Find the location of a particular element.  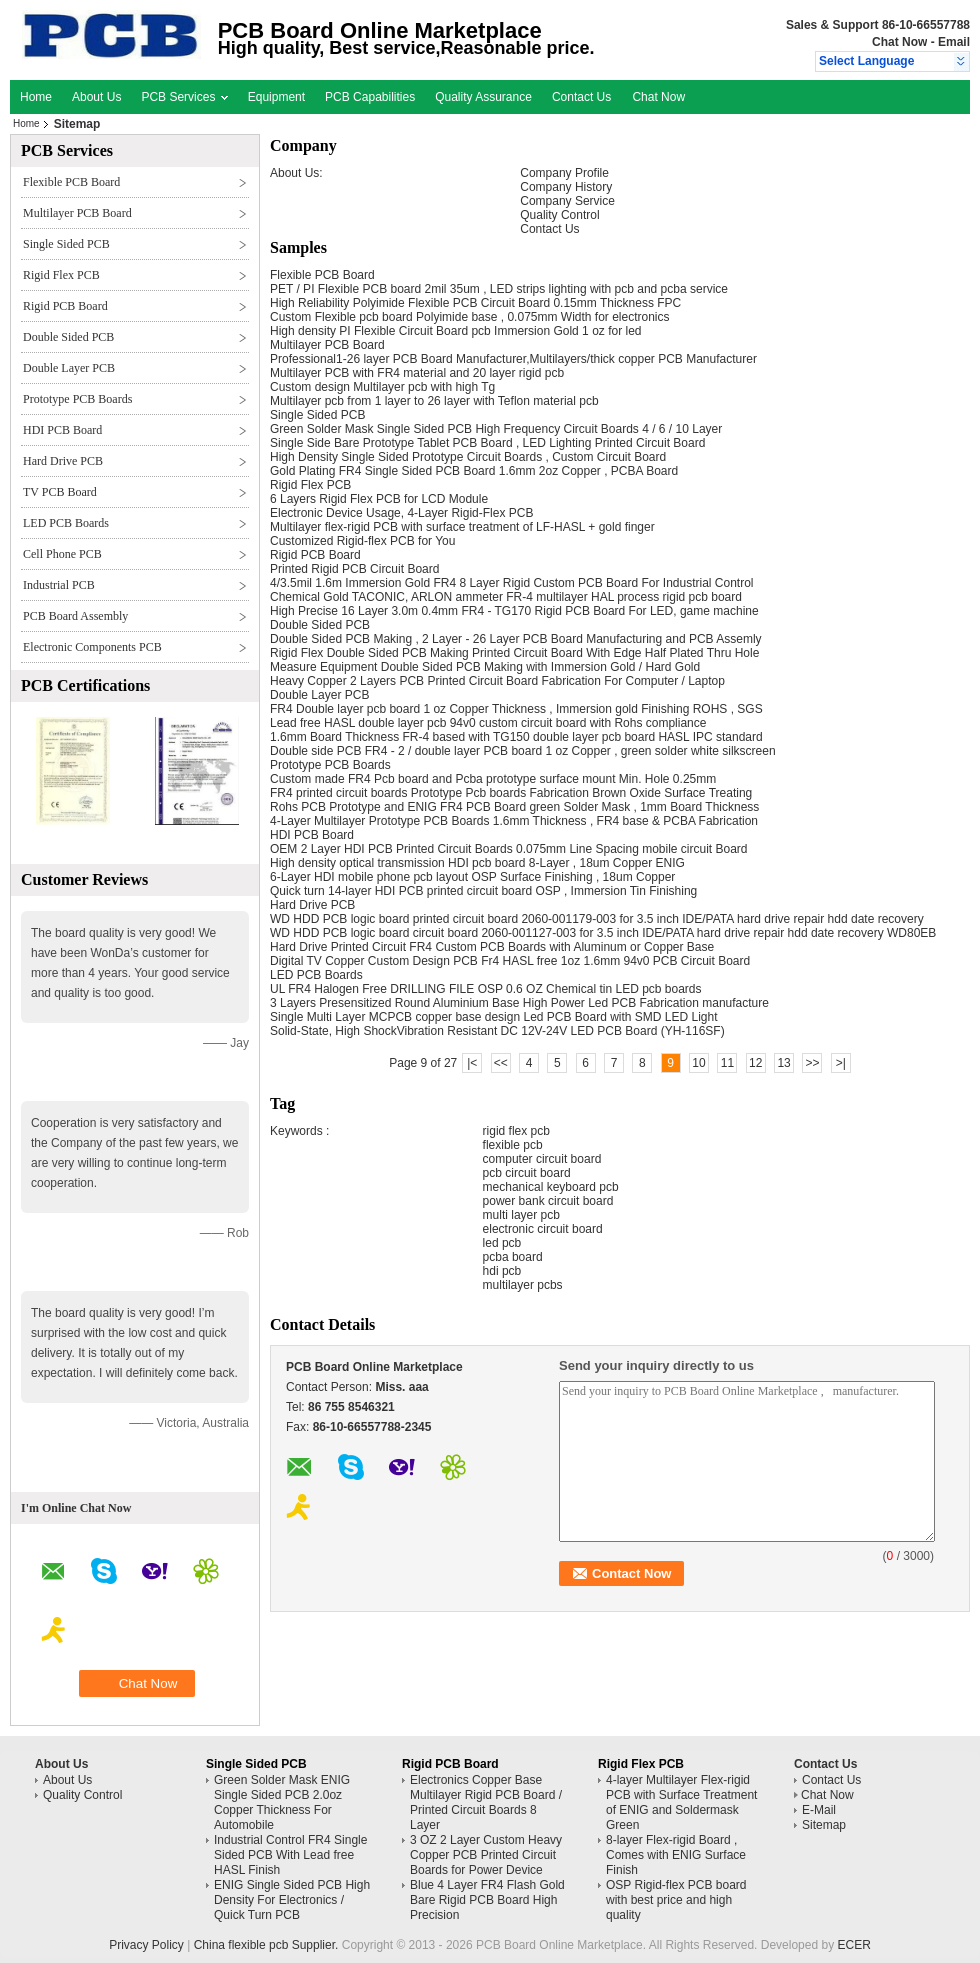

3 OZ 2 Layer Custom Heavy Copper PCB Printed Circuit Boards for Power Device is located at coordinates (486, 1855).